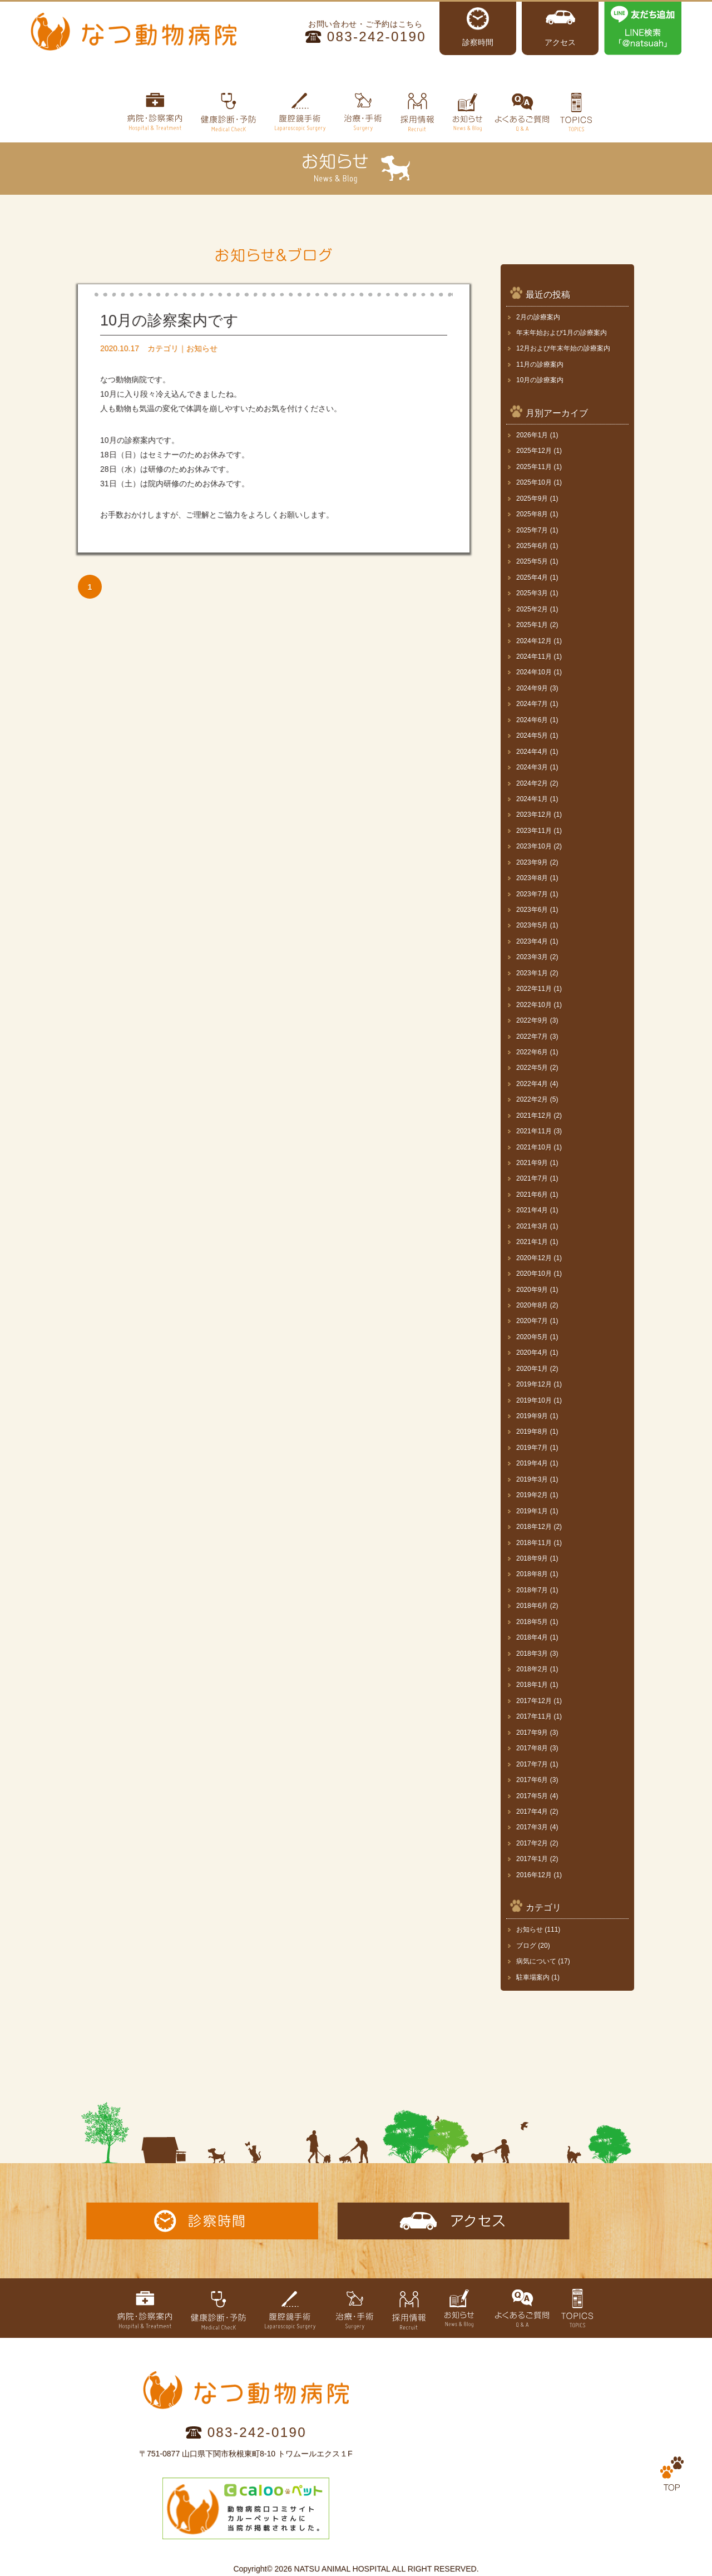 This screenshot has height=2576, width=712. Describe the element at coordinates (532, 1290) in the screenshot. I see `2020年9月` at that location.